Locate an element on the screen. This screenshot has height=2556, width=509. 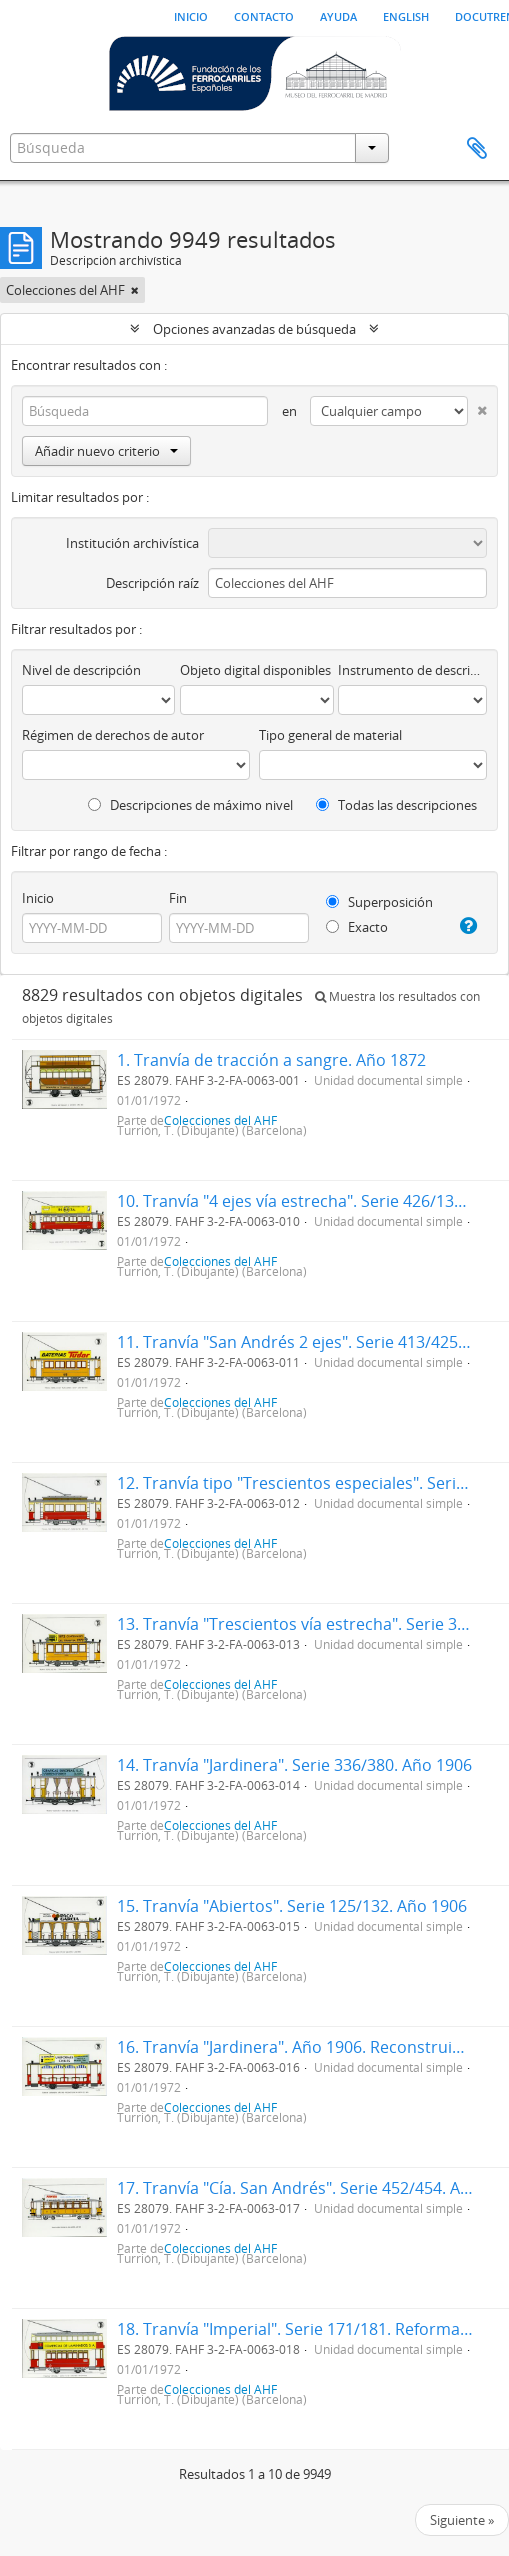
Portapapeles is located at coordinates (477, 149).